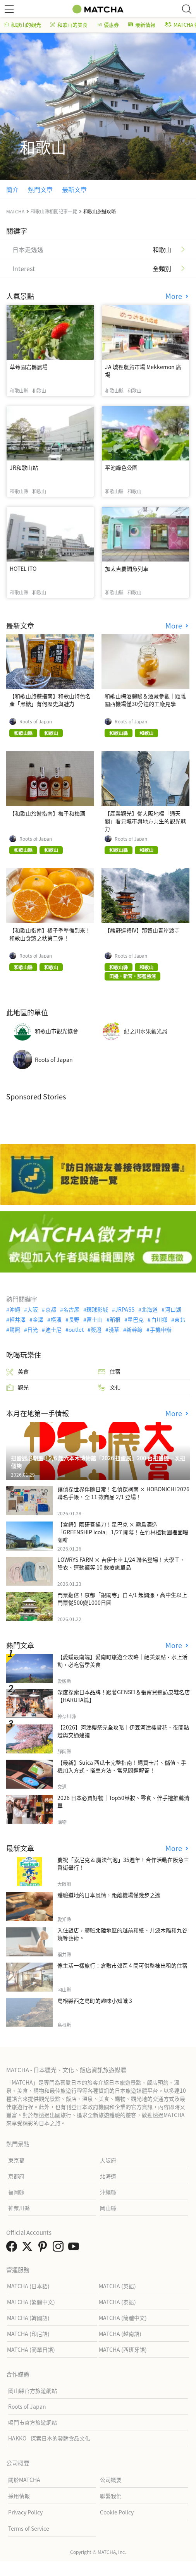 Image resolution: width=196 pixels, height=2576 pixels. I want to click on 簡介, so click(12, 189).